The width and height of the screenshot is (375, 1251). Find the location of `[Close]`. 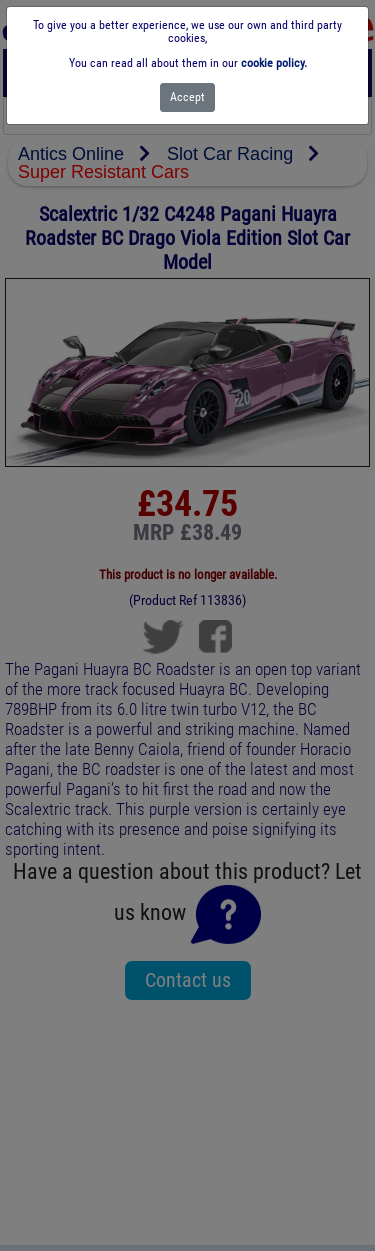

[Close] is located at coordinates (187, 97).